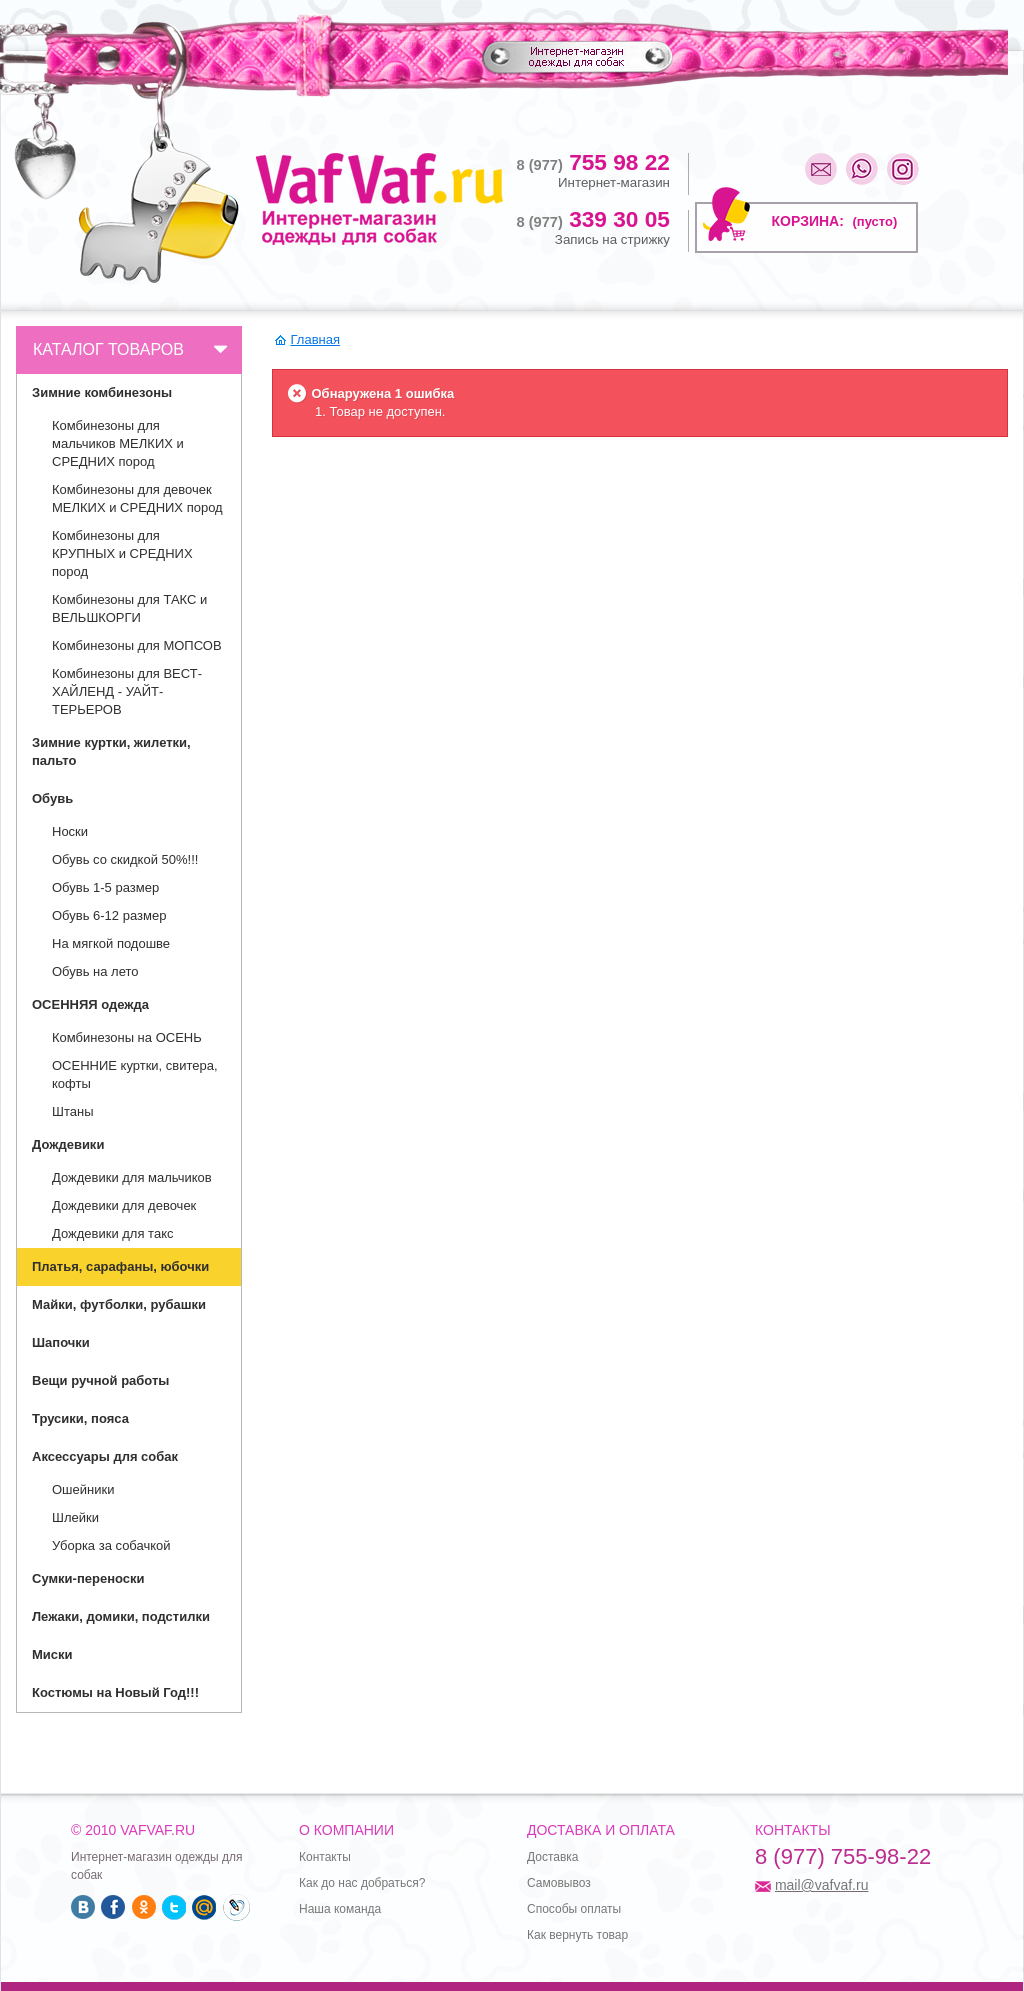 The image size is (1024, 1991). What do you see at coordinates (88, 1578) in the screenshot?
I see `Сумки-переноски` at bounding box center [88, 1578].